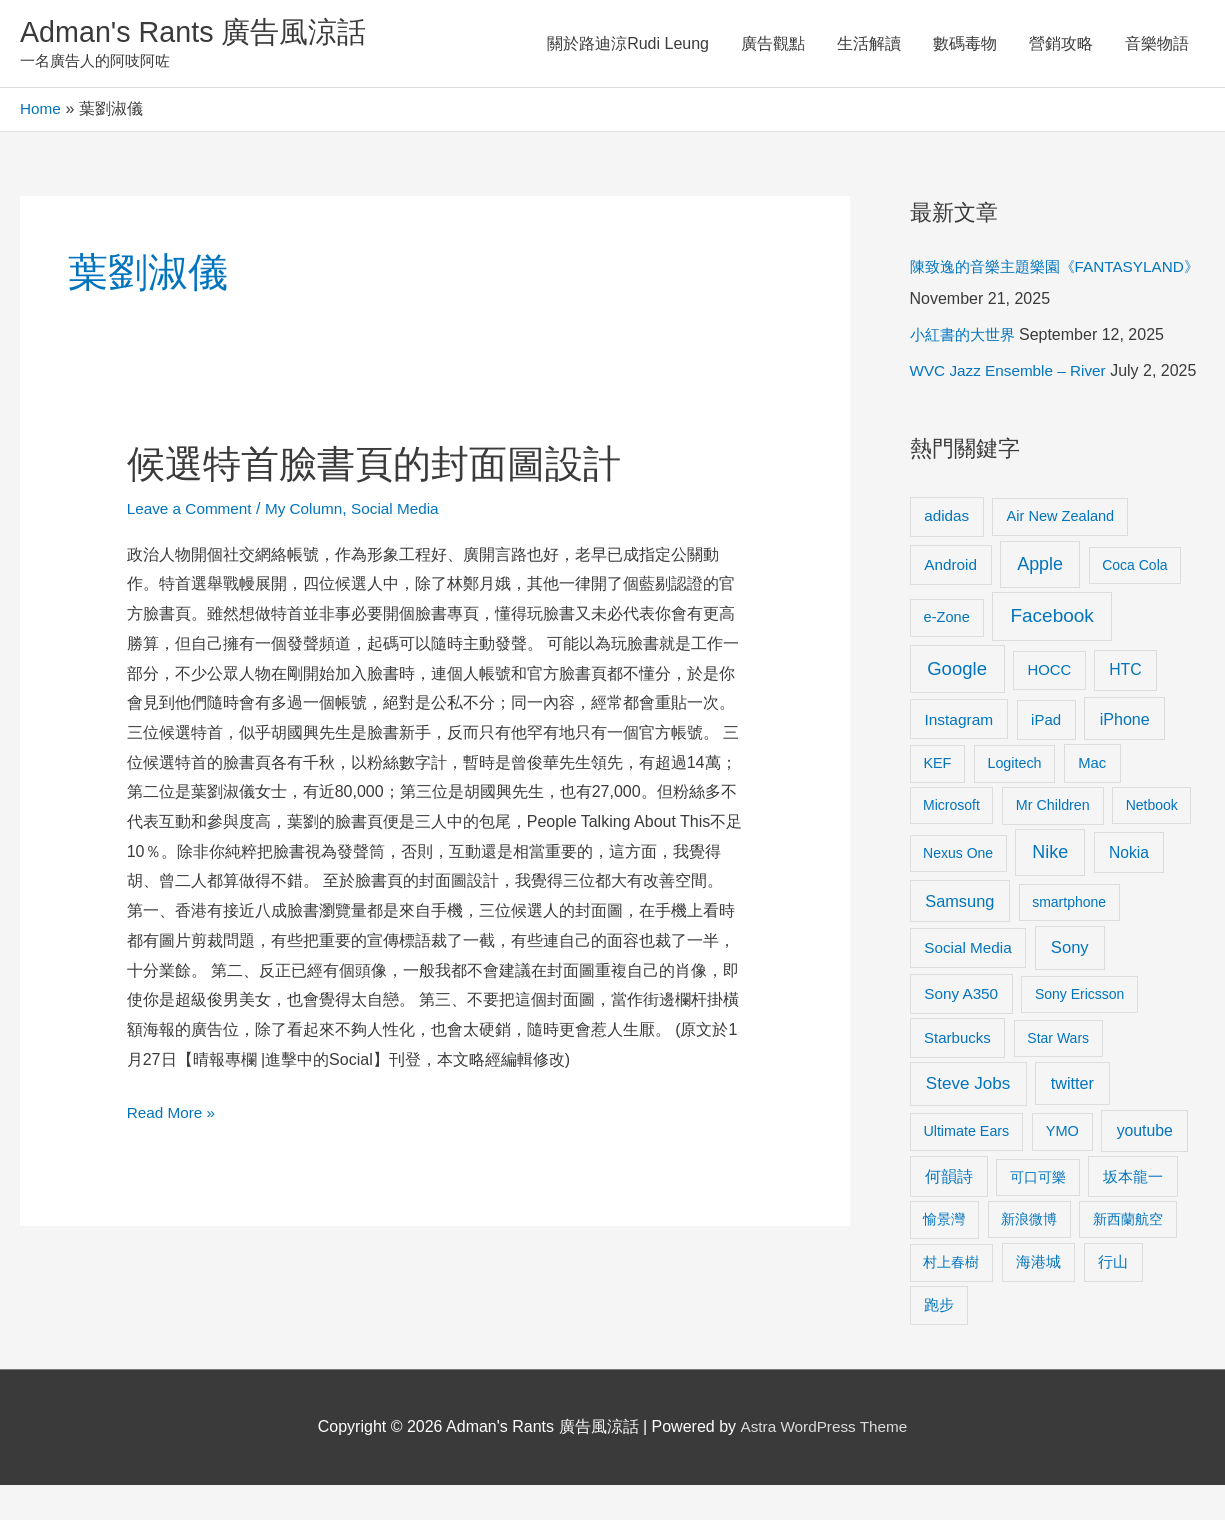 The height and width of the screenshot is (1520, 1225). Describe the element at coordinates (946, 550) in the screenshot. I see `adidas [adidas (13 items)]` at that location.